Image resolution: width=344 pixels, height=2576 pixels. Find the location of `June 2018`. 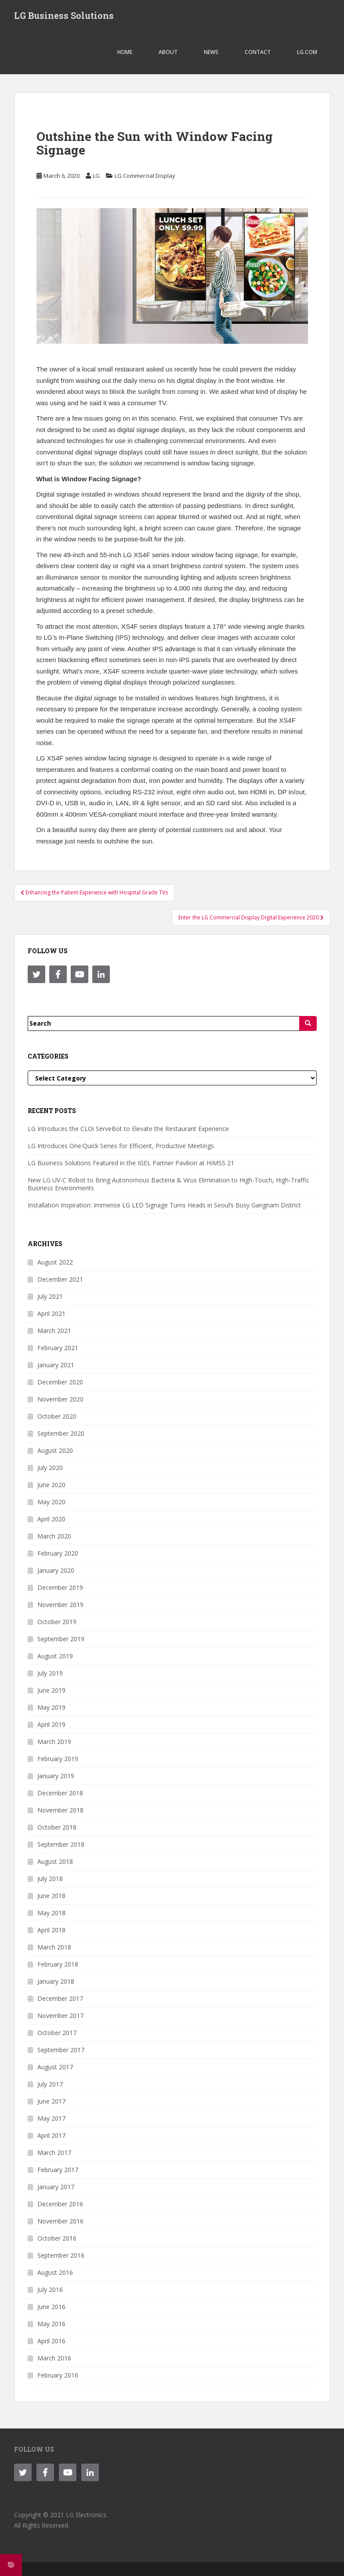

June 2018 is located at coordinates (51, 1895).